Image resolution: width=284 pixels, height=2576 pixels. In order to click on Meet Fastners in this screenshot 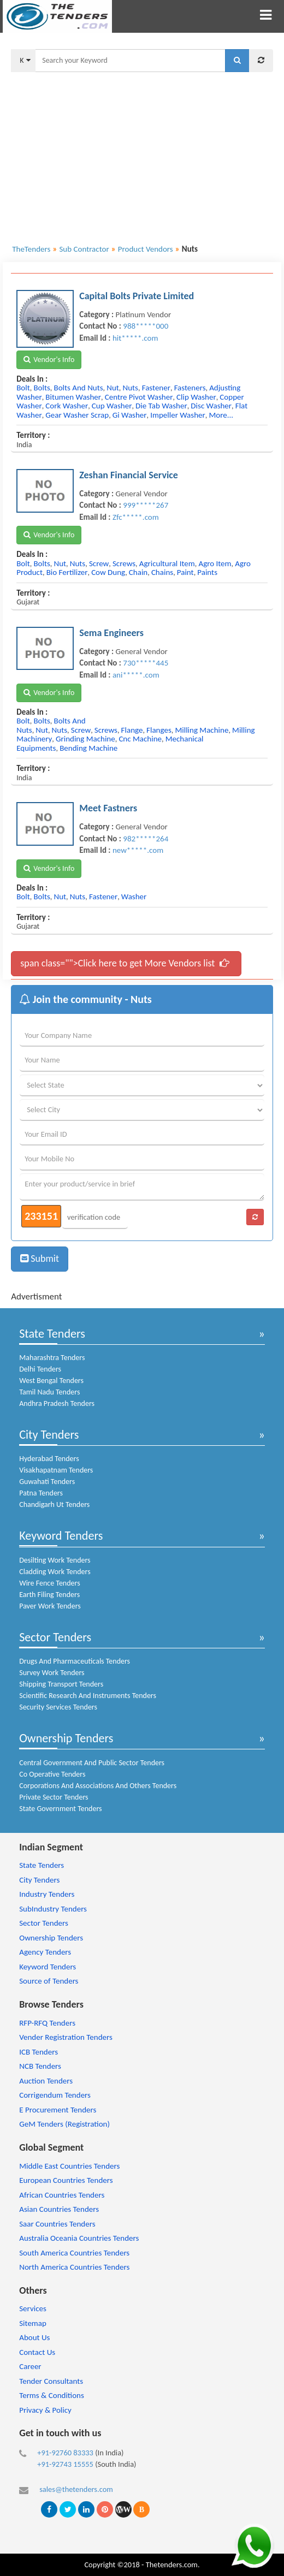, I will do `click(108, 808)`.